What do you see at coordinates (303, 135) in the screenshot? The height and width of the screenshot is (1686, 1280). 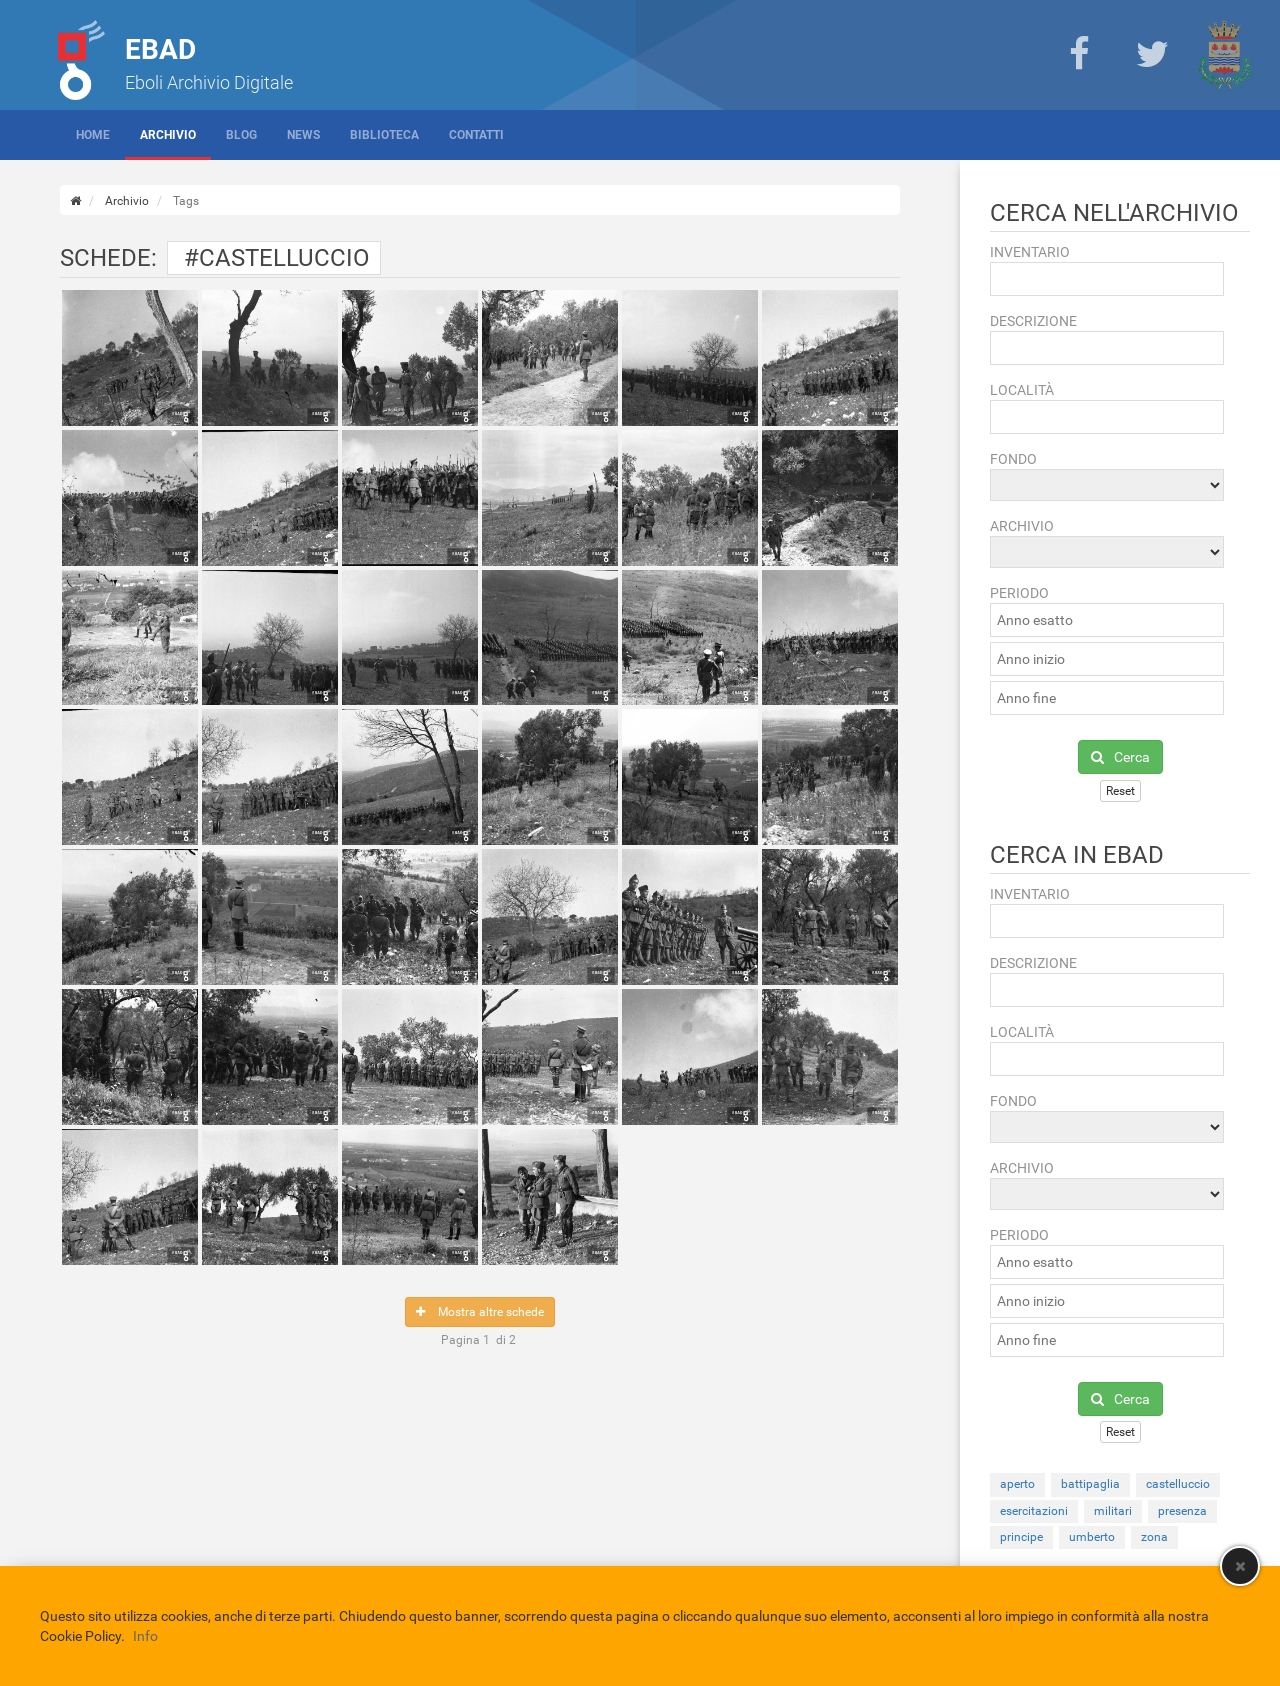 I see `News` at bounding box center [303, 135].